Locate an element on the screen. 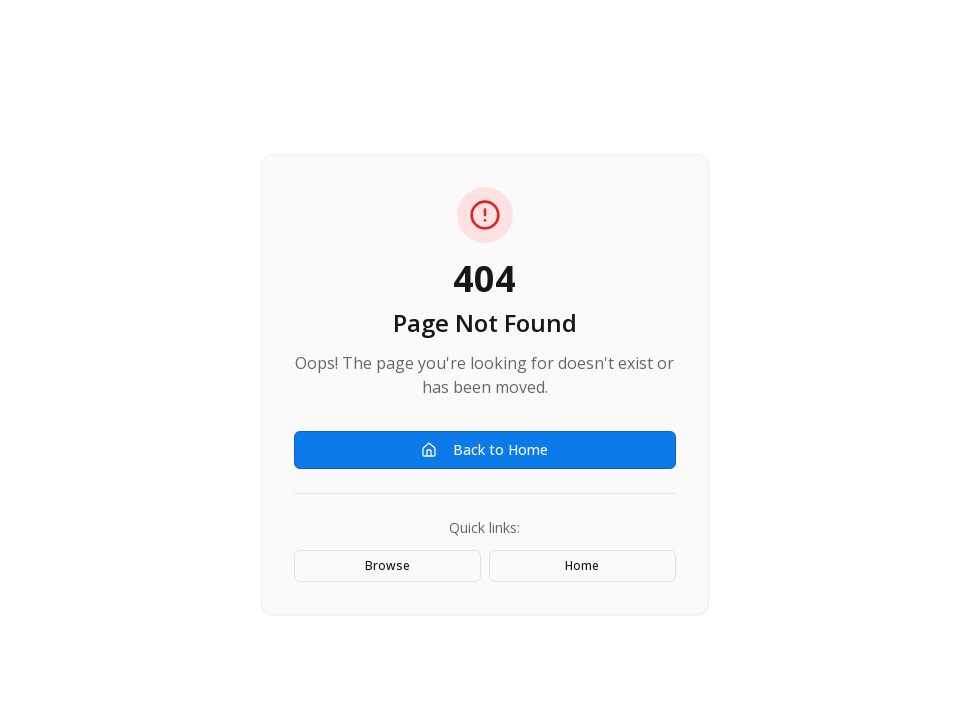 The image size is (969, 720). Home is located at coordinates (582, 565).